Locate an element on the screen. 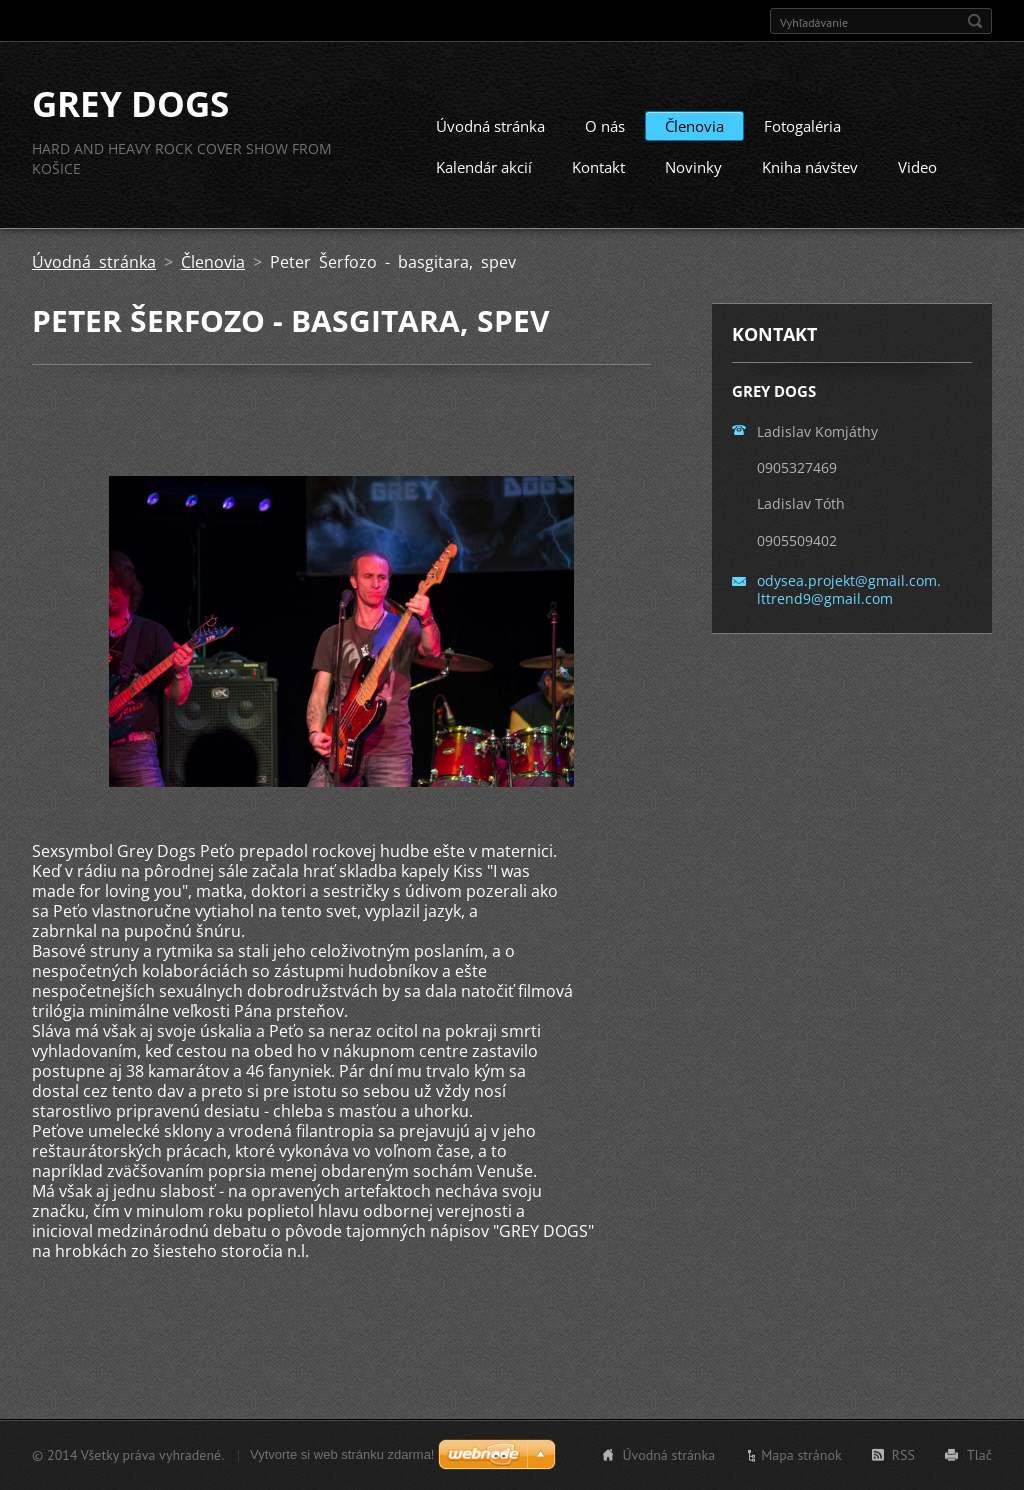 This screenshot has height=1490, width=1024. Hľadať is located at coordinates (975, 21).